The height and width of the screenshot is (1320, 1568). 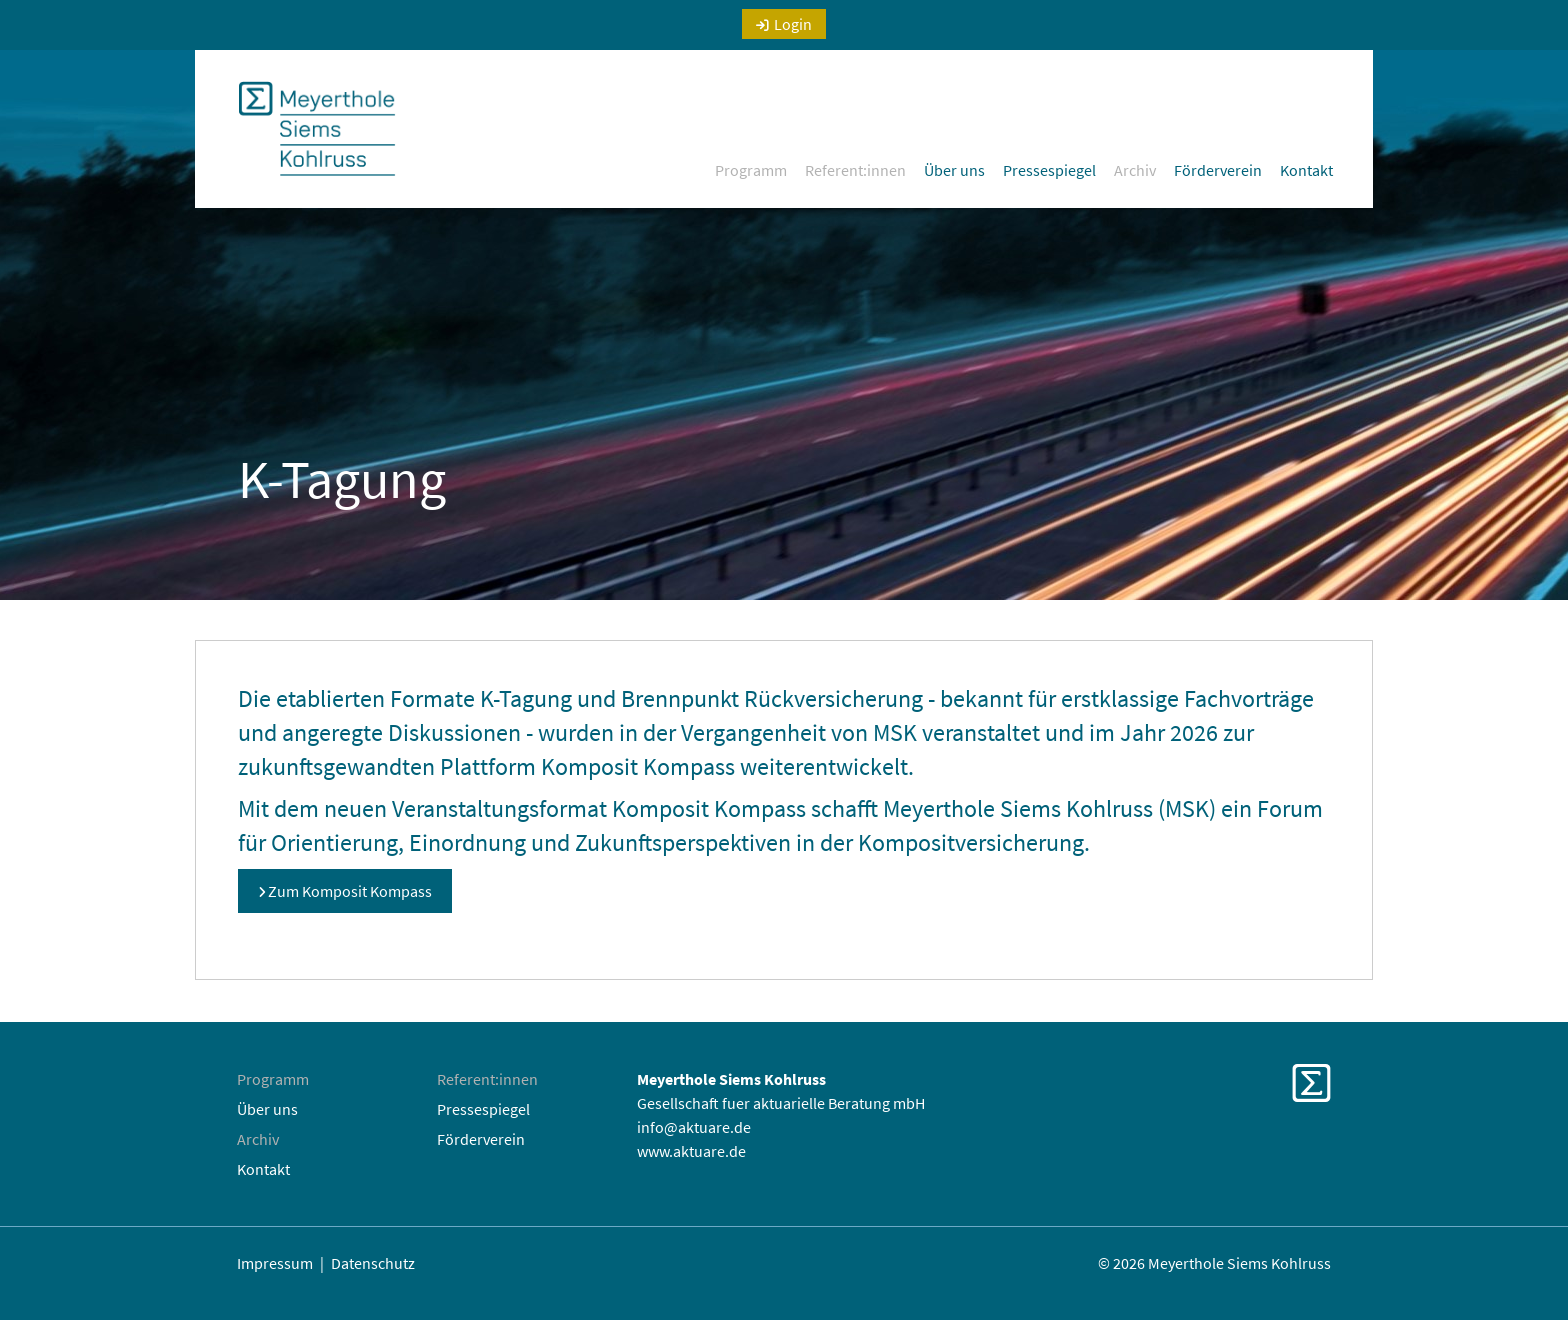 What do you see at coordinates (373, 1263) in the screenshot?
I see `Datenschutz` at bounding box center [373, 1263].